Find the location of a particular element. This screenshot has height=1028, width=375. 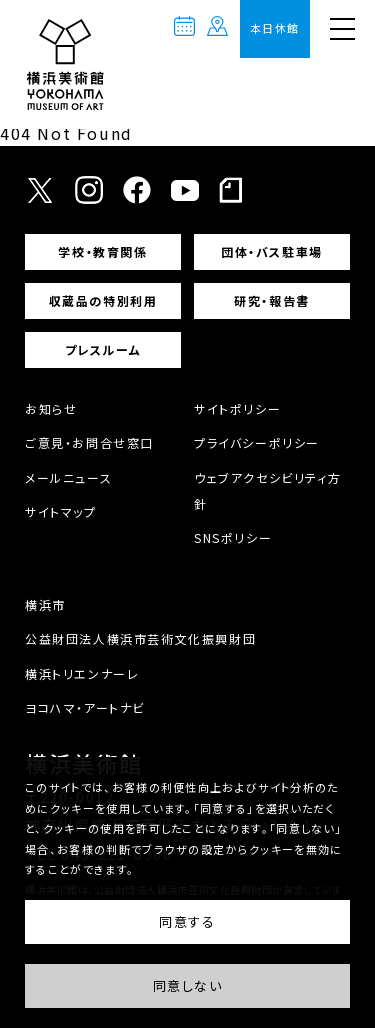

横浜トリエンナーレ is located at coordinates (82, 673).